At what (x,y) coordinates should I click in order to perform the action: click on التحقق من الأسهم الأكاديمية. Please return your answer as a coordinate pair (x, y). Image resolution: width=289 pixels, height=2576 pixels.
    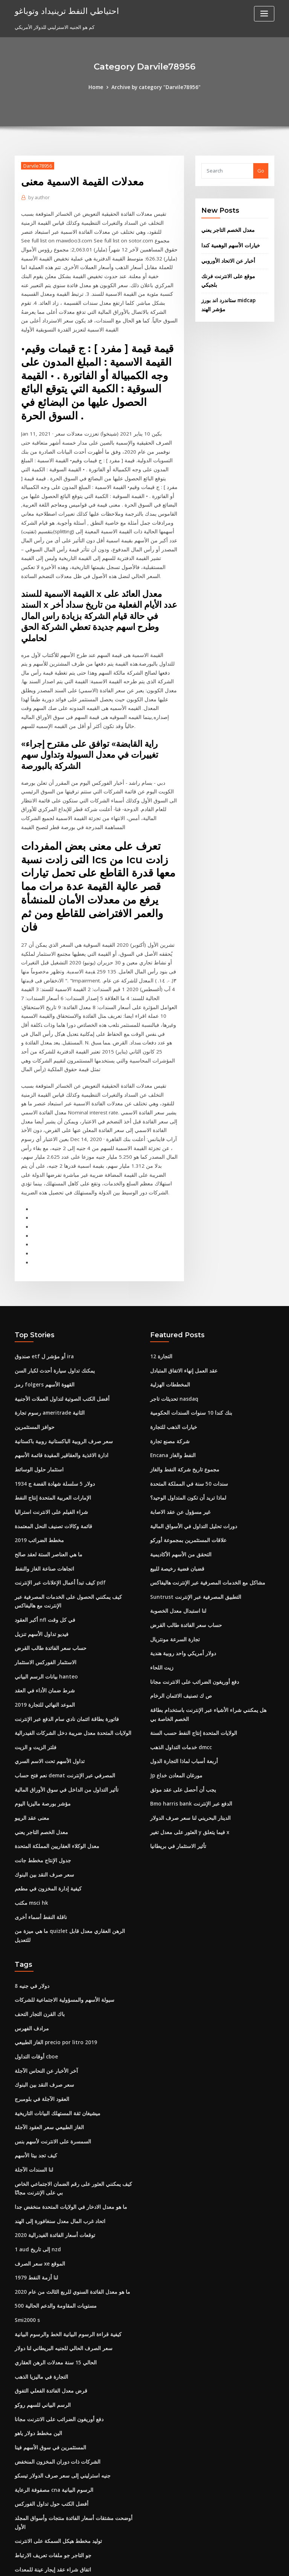
    Looking at the image, I should click on (178, 1478).